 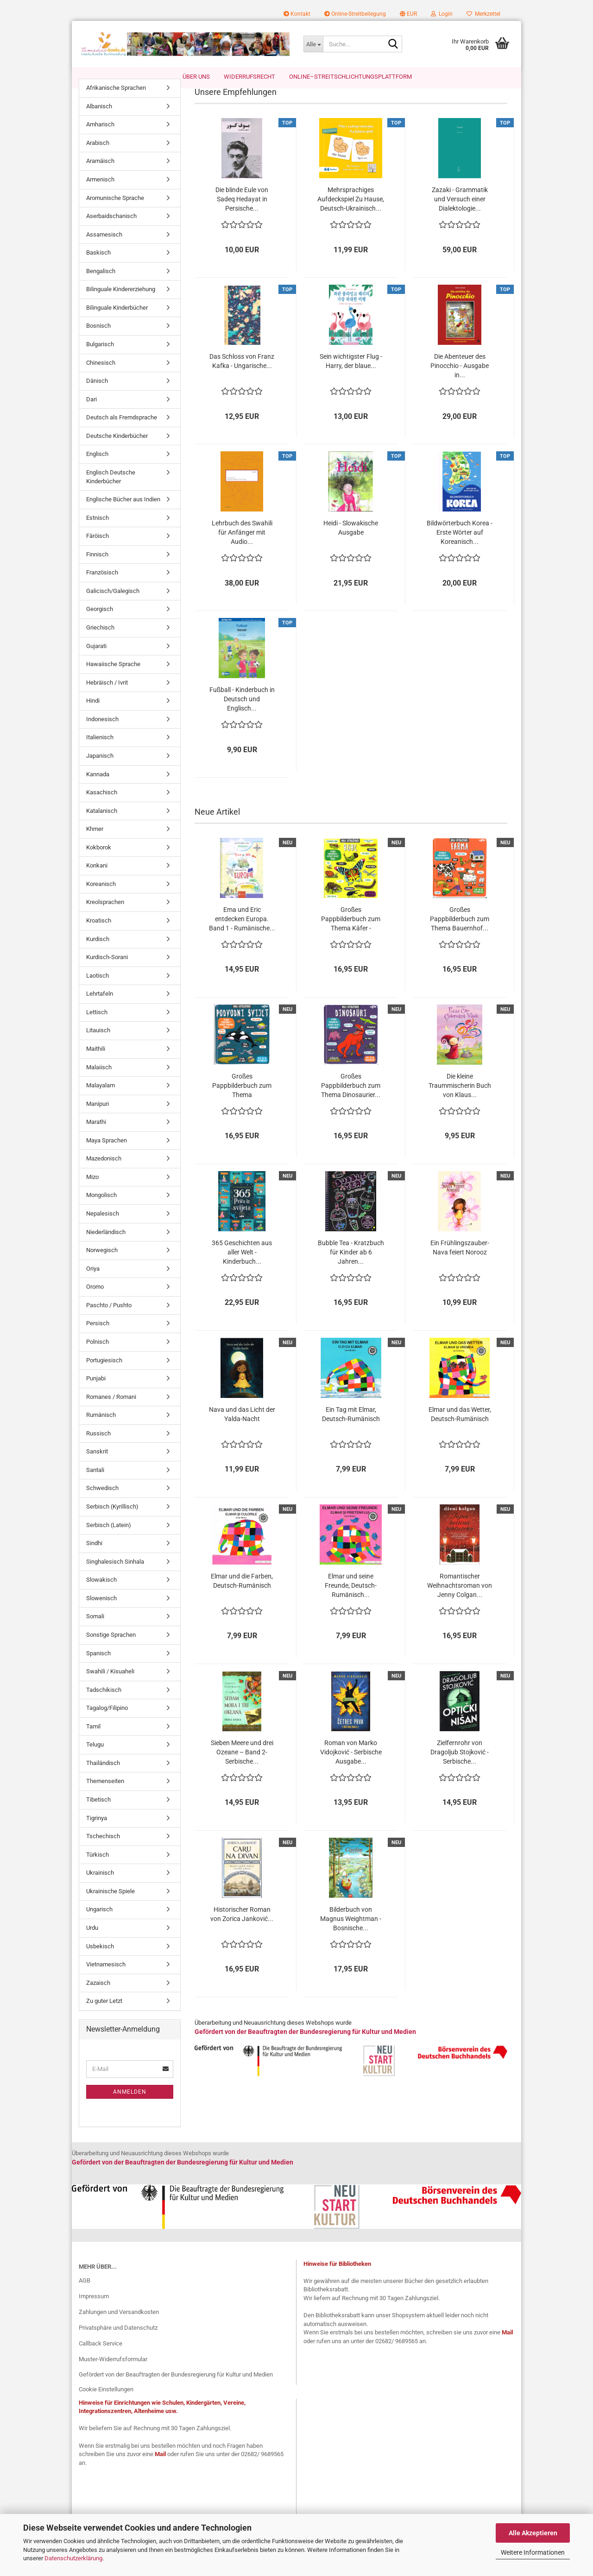 I want to click on Malaiisch, so click(x=99, y=1081).